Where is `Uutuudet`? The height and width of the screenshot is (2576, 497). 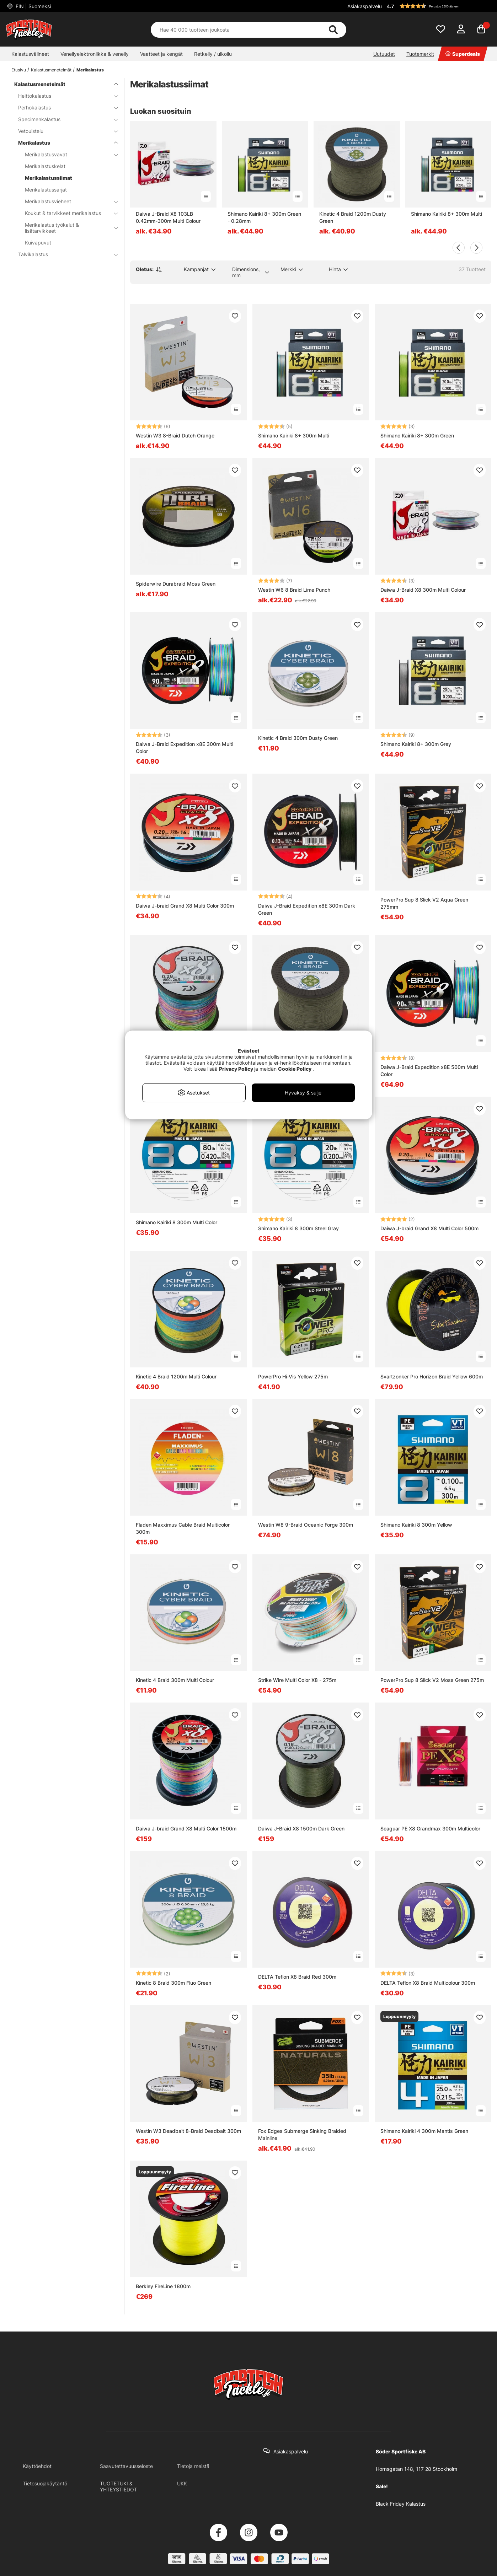
Uutuudet is located at coordinates (384, 54).